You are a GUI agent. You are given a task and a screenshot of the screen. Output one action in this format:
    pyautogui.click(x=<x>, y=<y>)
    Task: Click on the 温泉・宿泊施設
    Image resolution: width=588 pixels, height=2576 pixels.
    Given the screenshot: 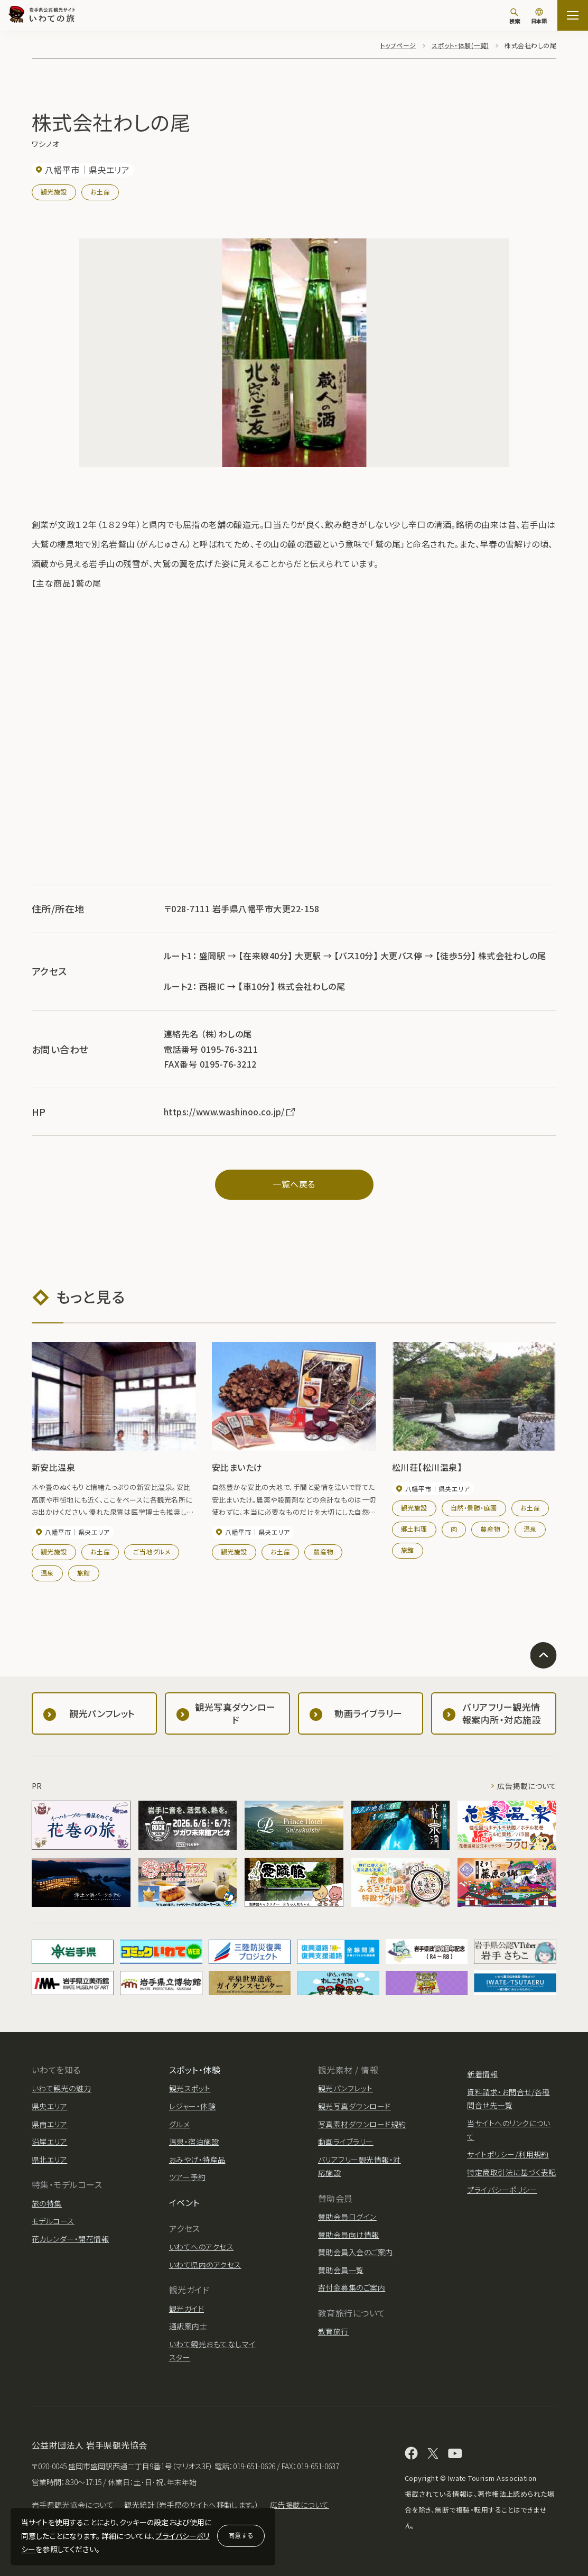 What is the action you would take?
    pyautogui.click(x=194, y=2141)
    